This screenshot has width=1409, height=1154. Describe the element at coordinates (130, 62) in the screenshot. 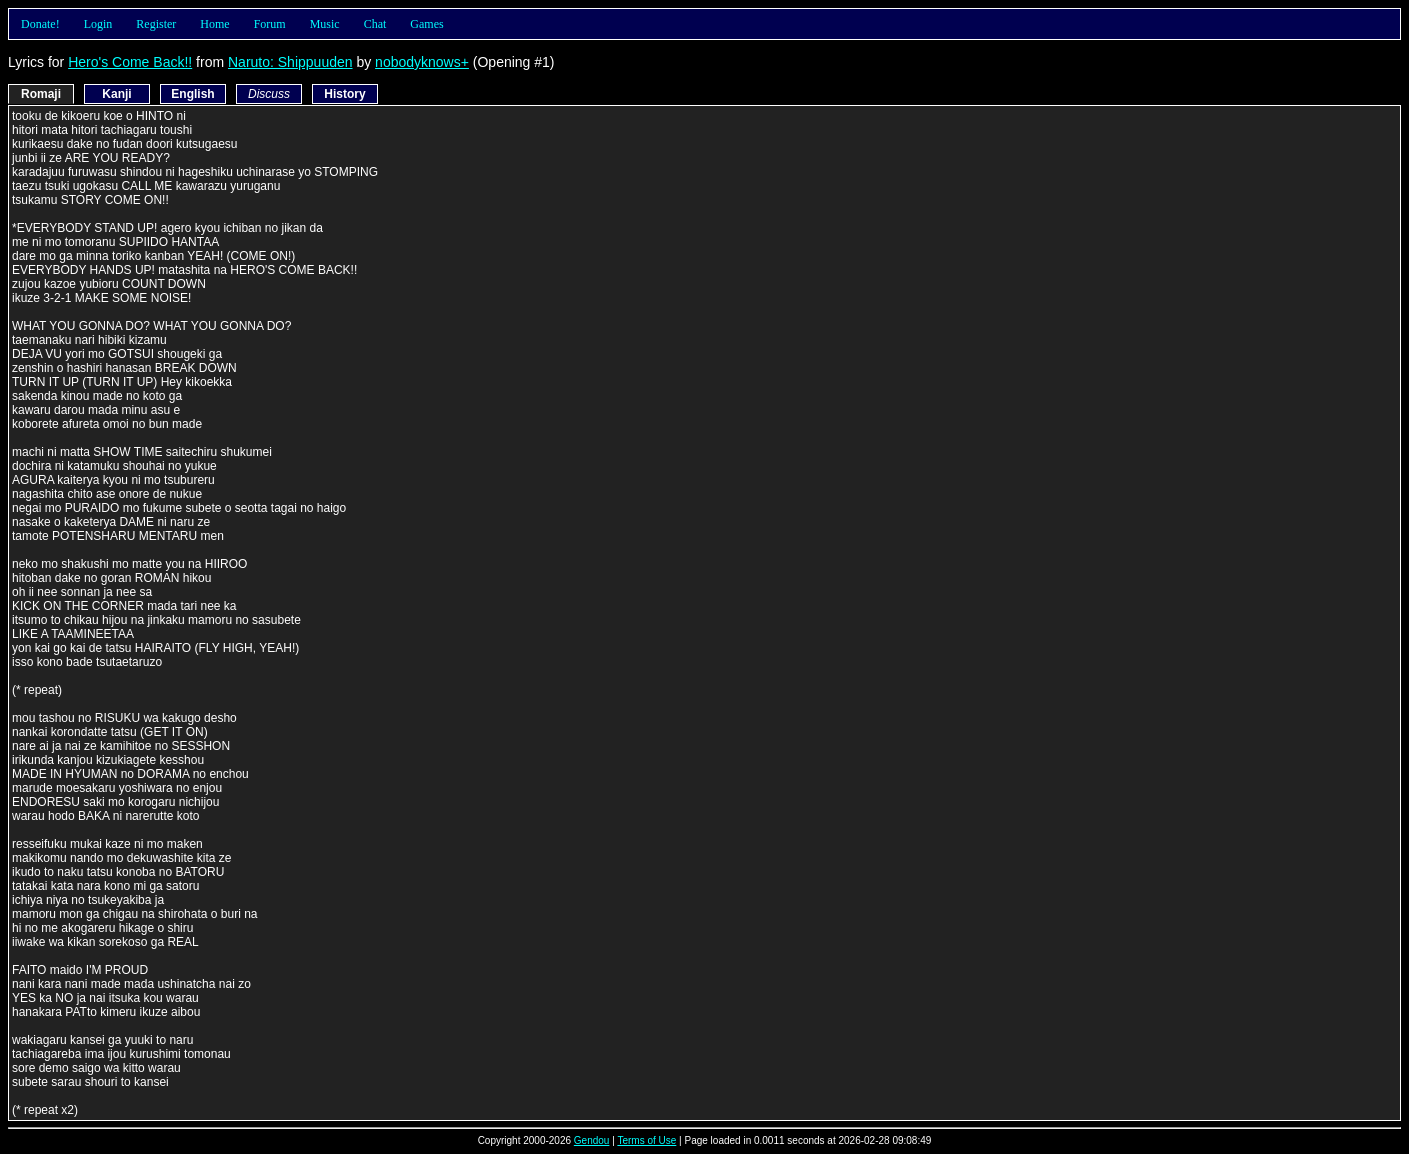

I see `Hero's Come Back!!` at that location.